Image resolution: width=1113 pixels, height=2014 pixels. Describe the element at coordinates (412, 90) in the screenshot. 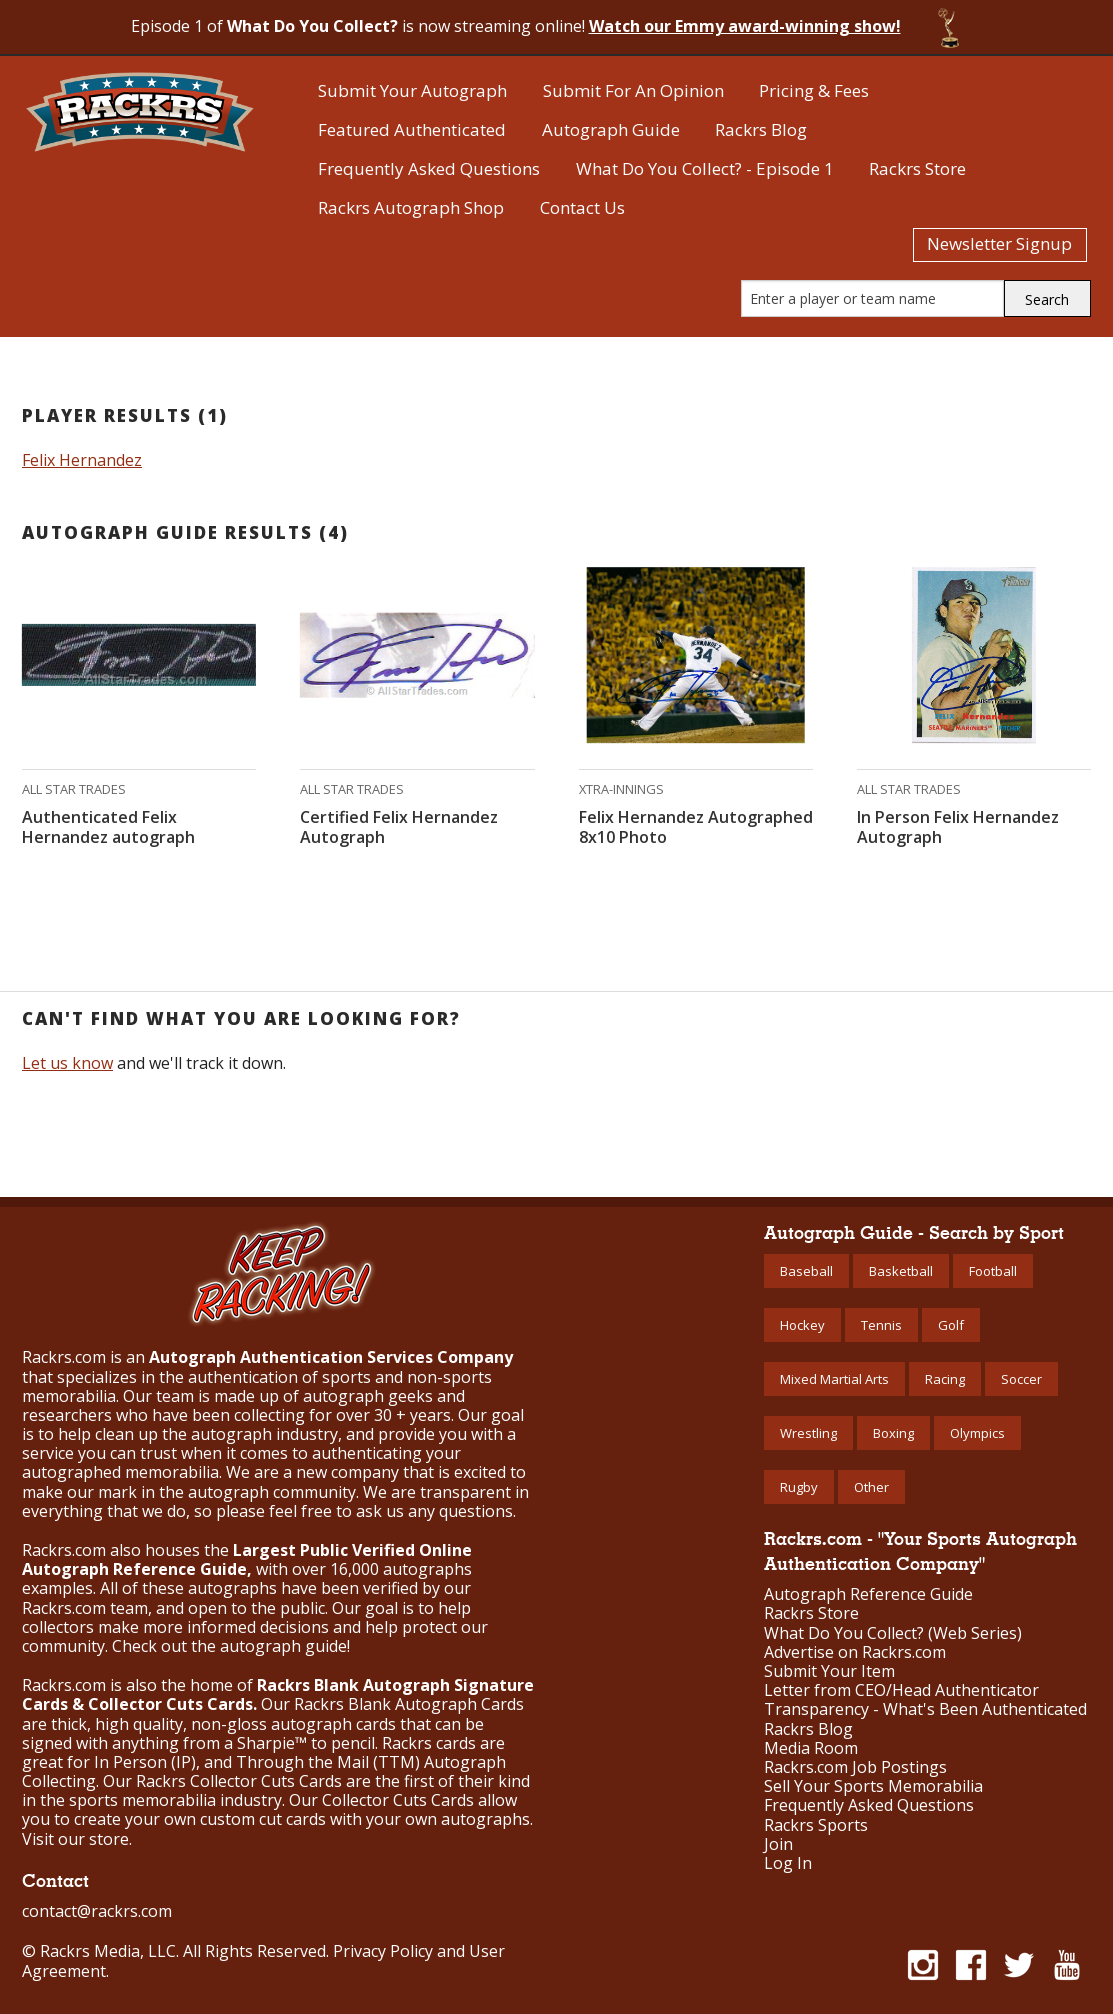

I see `Submit Your Autograph` at that location.